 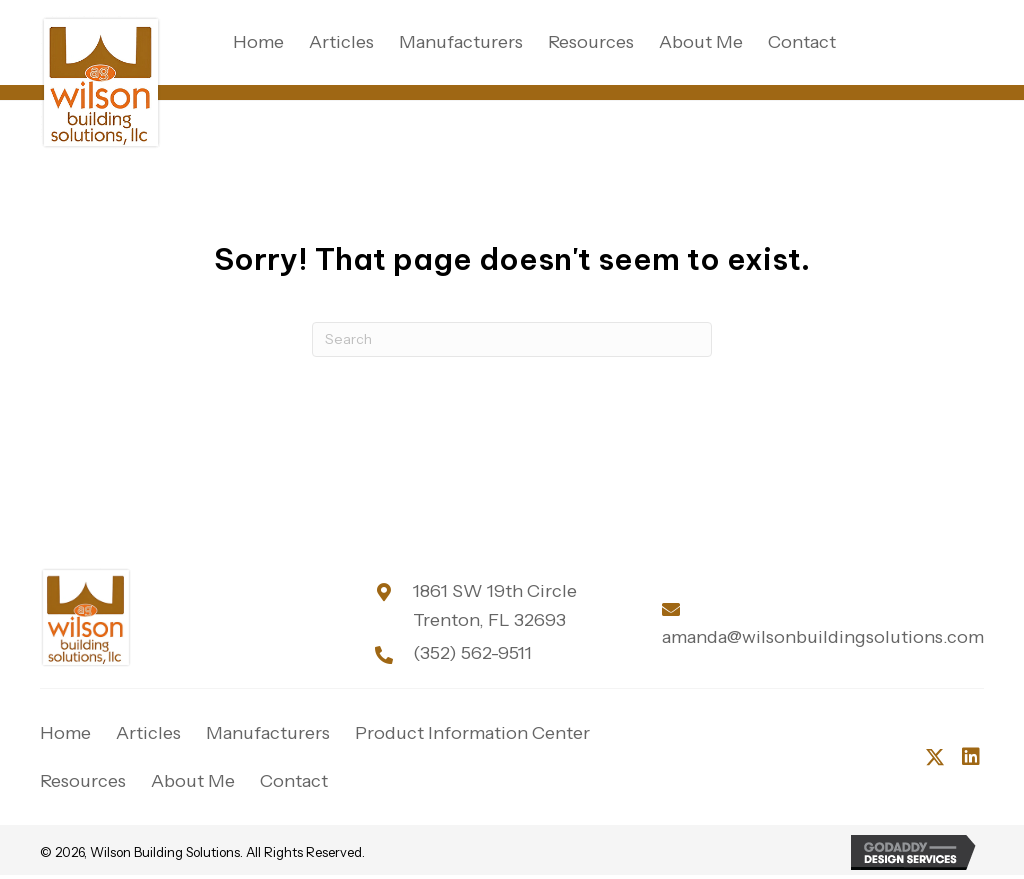 I want to click on [button], so click(x=935, y=757).